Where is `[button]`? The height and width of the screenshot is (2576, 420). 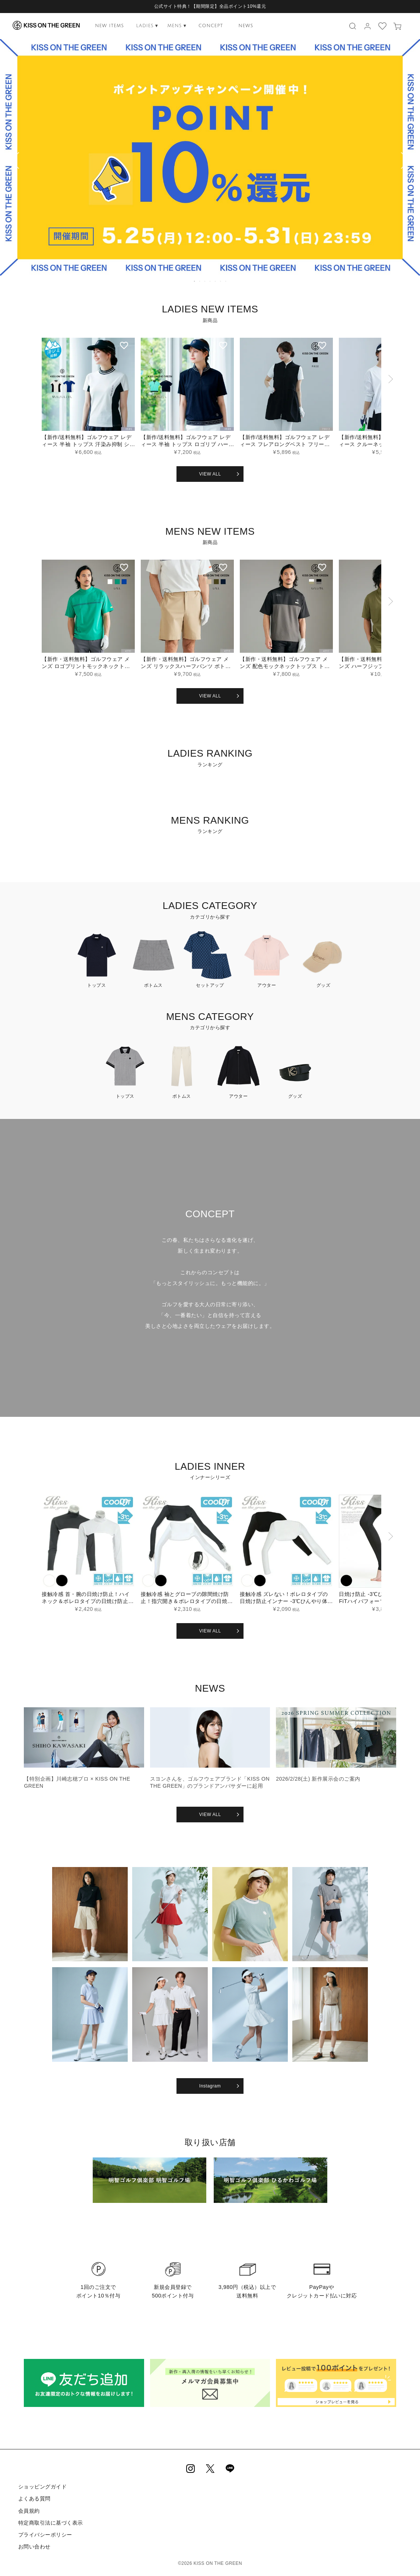 [button] is located at coordinates (390, 400).